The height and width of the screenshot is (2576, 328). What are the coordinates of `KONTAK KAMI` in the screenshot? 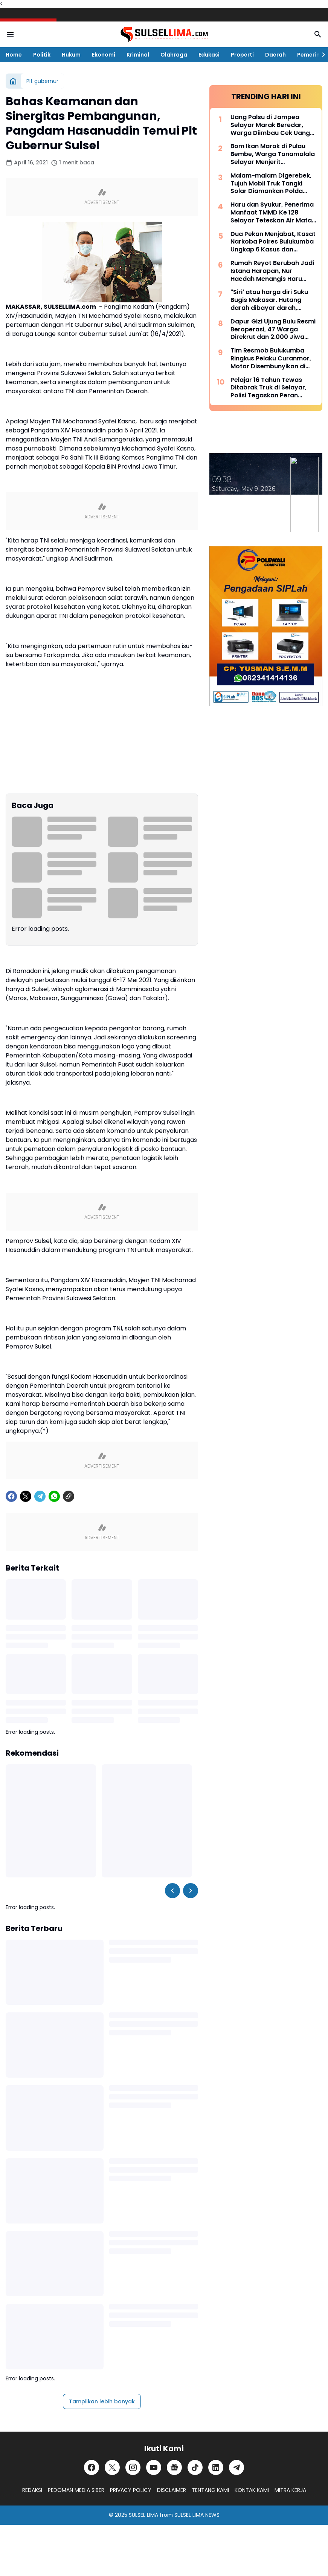 It's located at (252, 2490).